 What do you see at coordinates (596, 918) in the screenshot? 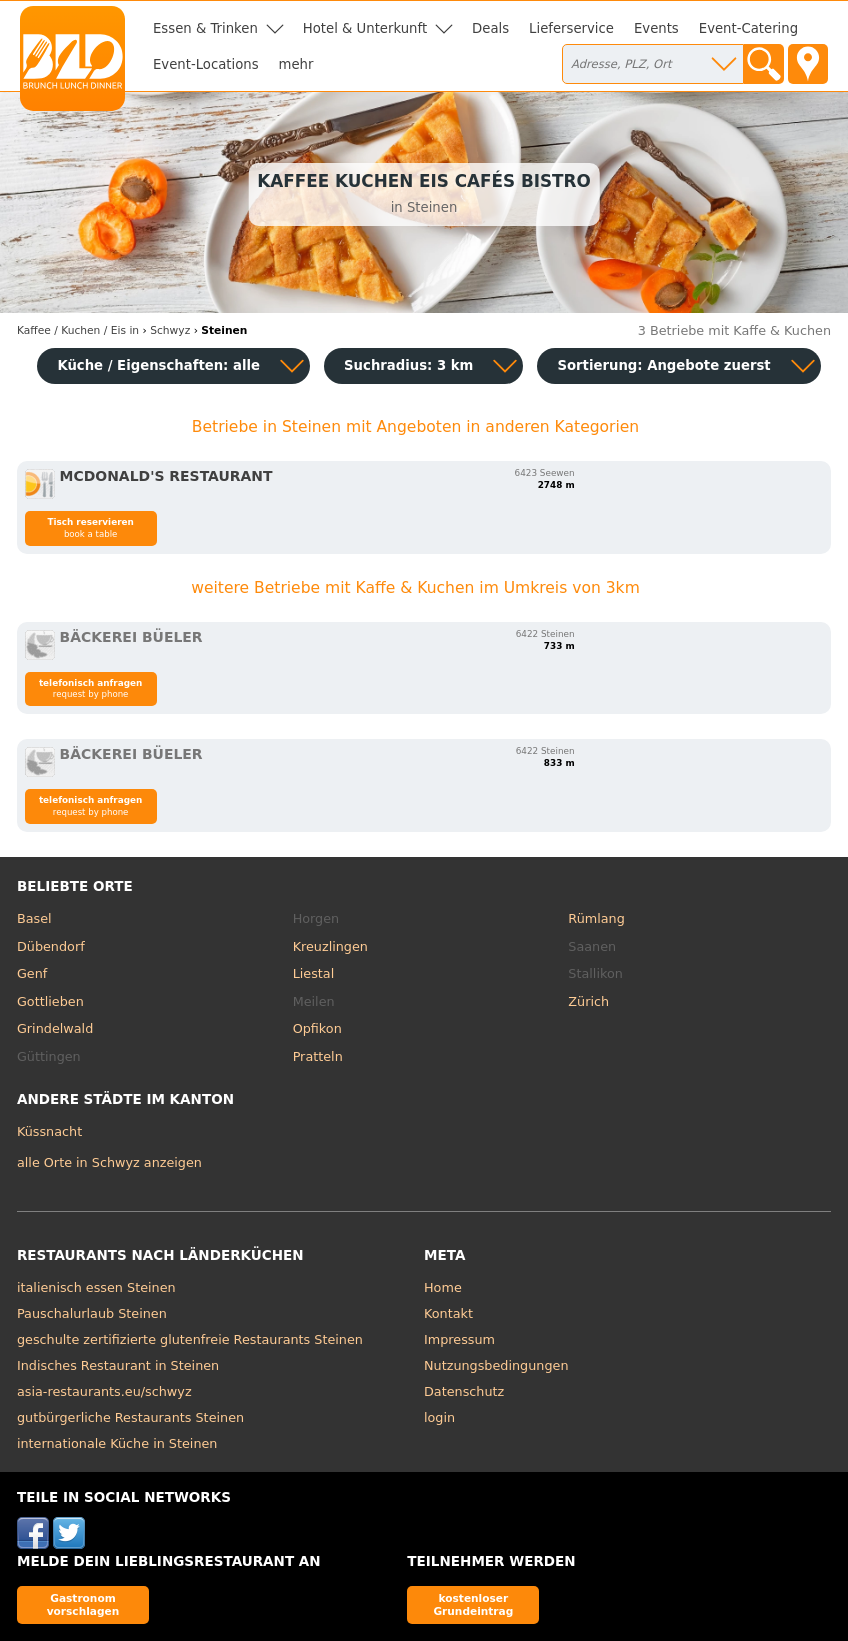
I see `Rümlang` at bounding box center [596, 918].